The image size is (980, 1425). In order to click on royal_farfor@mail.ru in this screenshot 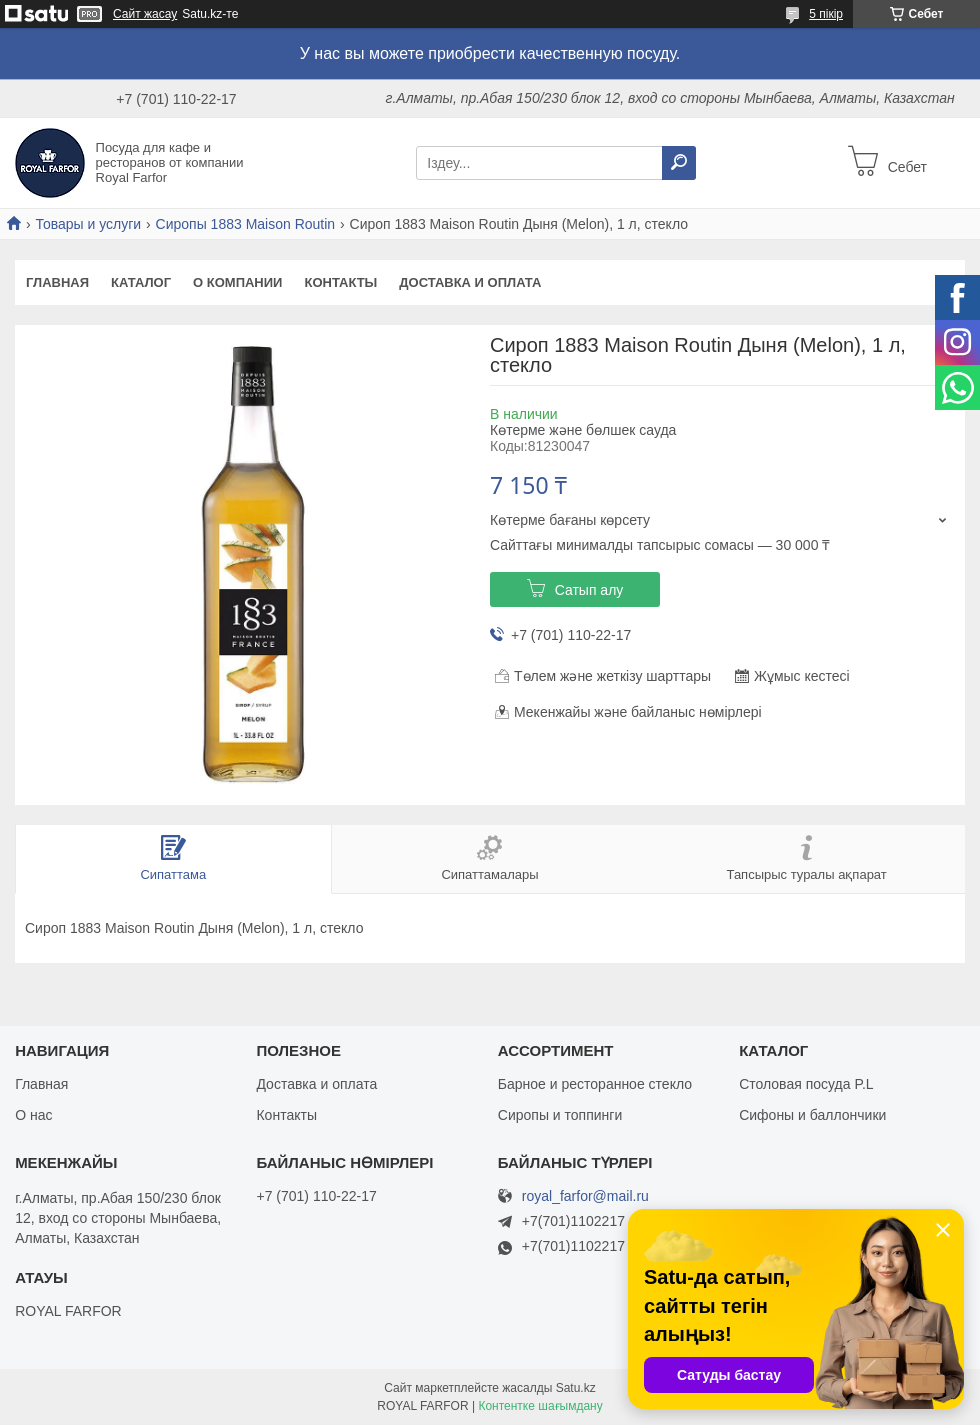, I will do `click(585, 1196)`.